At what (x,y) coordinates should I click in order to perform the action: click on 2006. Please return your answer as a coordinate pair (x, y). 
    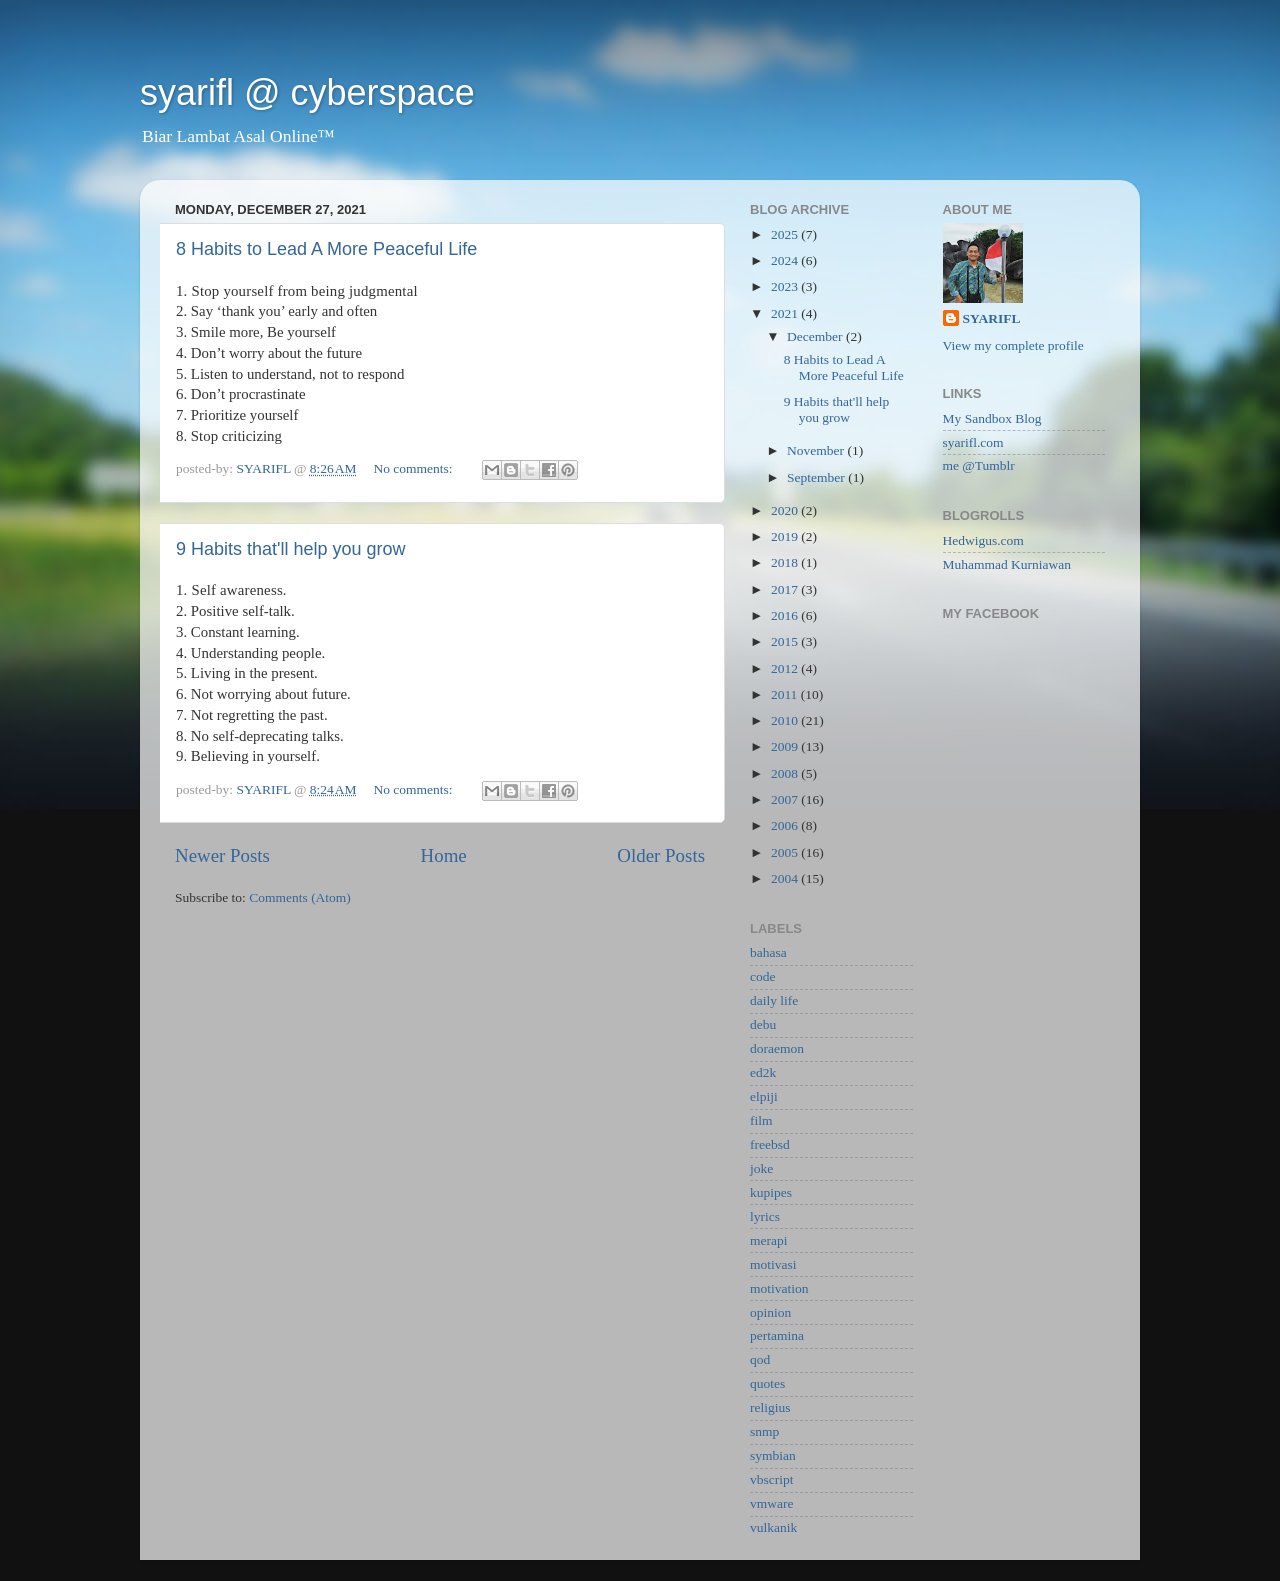
    Looking at the image, I should click on (786, 825).